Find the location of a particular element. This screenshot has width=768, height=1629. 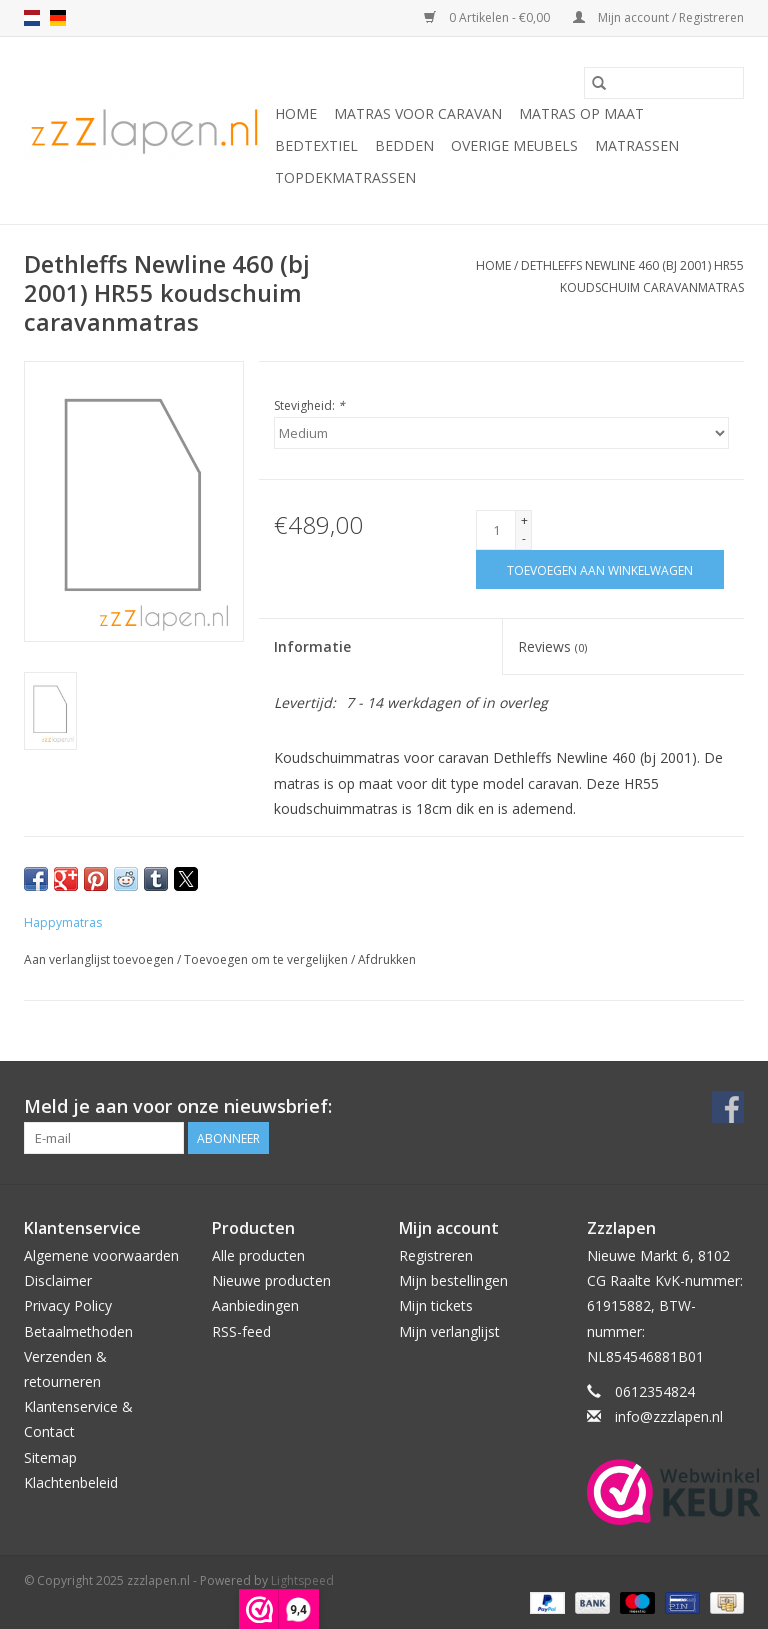

Topdekmatrassen is located at coordinates (345, 177).